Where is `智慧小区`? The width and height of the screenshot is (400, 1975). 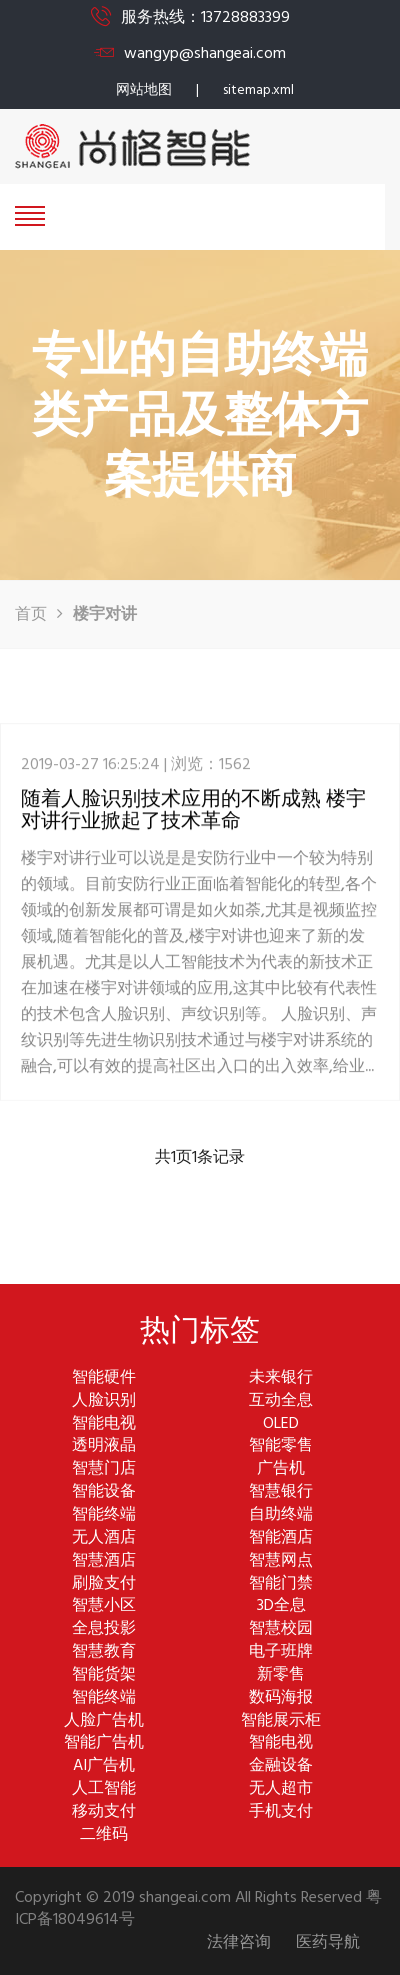
智慧小区 is located at coordinates (104, 1606).